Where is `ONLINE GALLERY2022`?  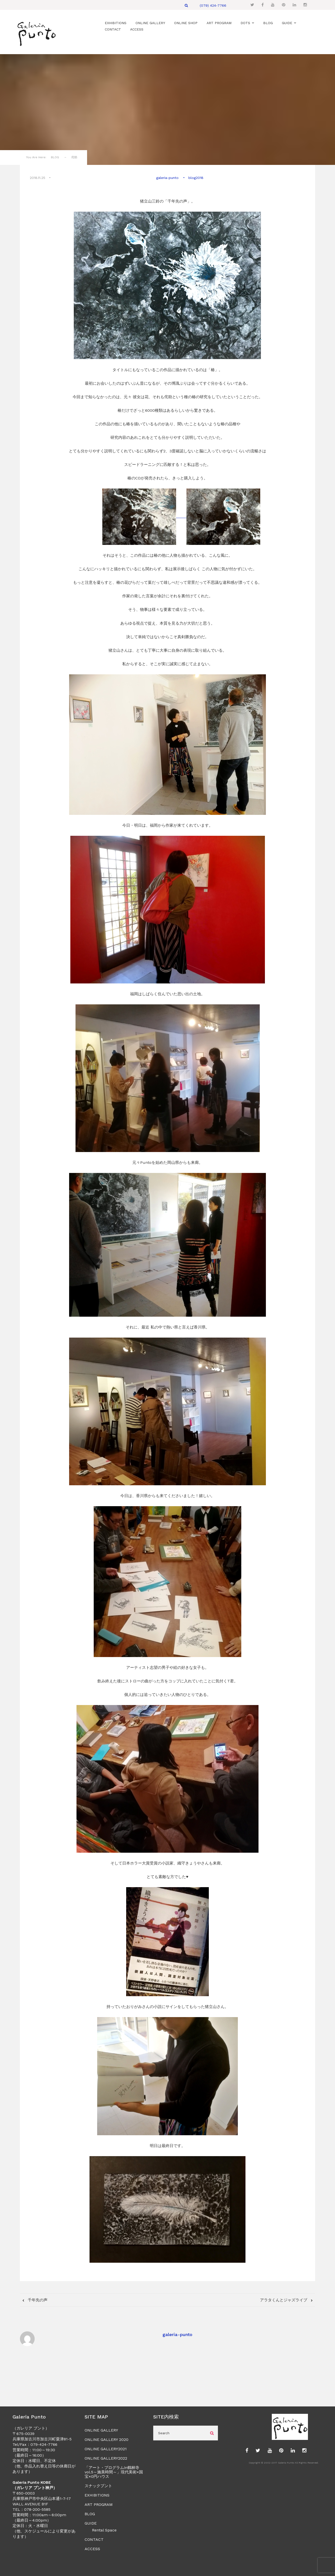 ONLINE GALLERY2022 is located at coordinates (106, 2457).